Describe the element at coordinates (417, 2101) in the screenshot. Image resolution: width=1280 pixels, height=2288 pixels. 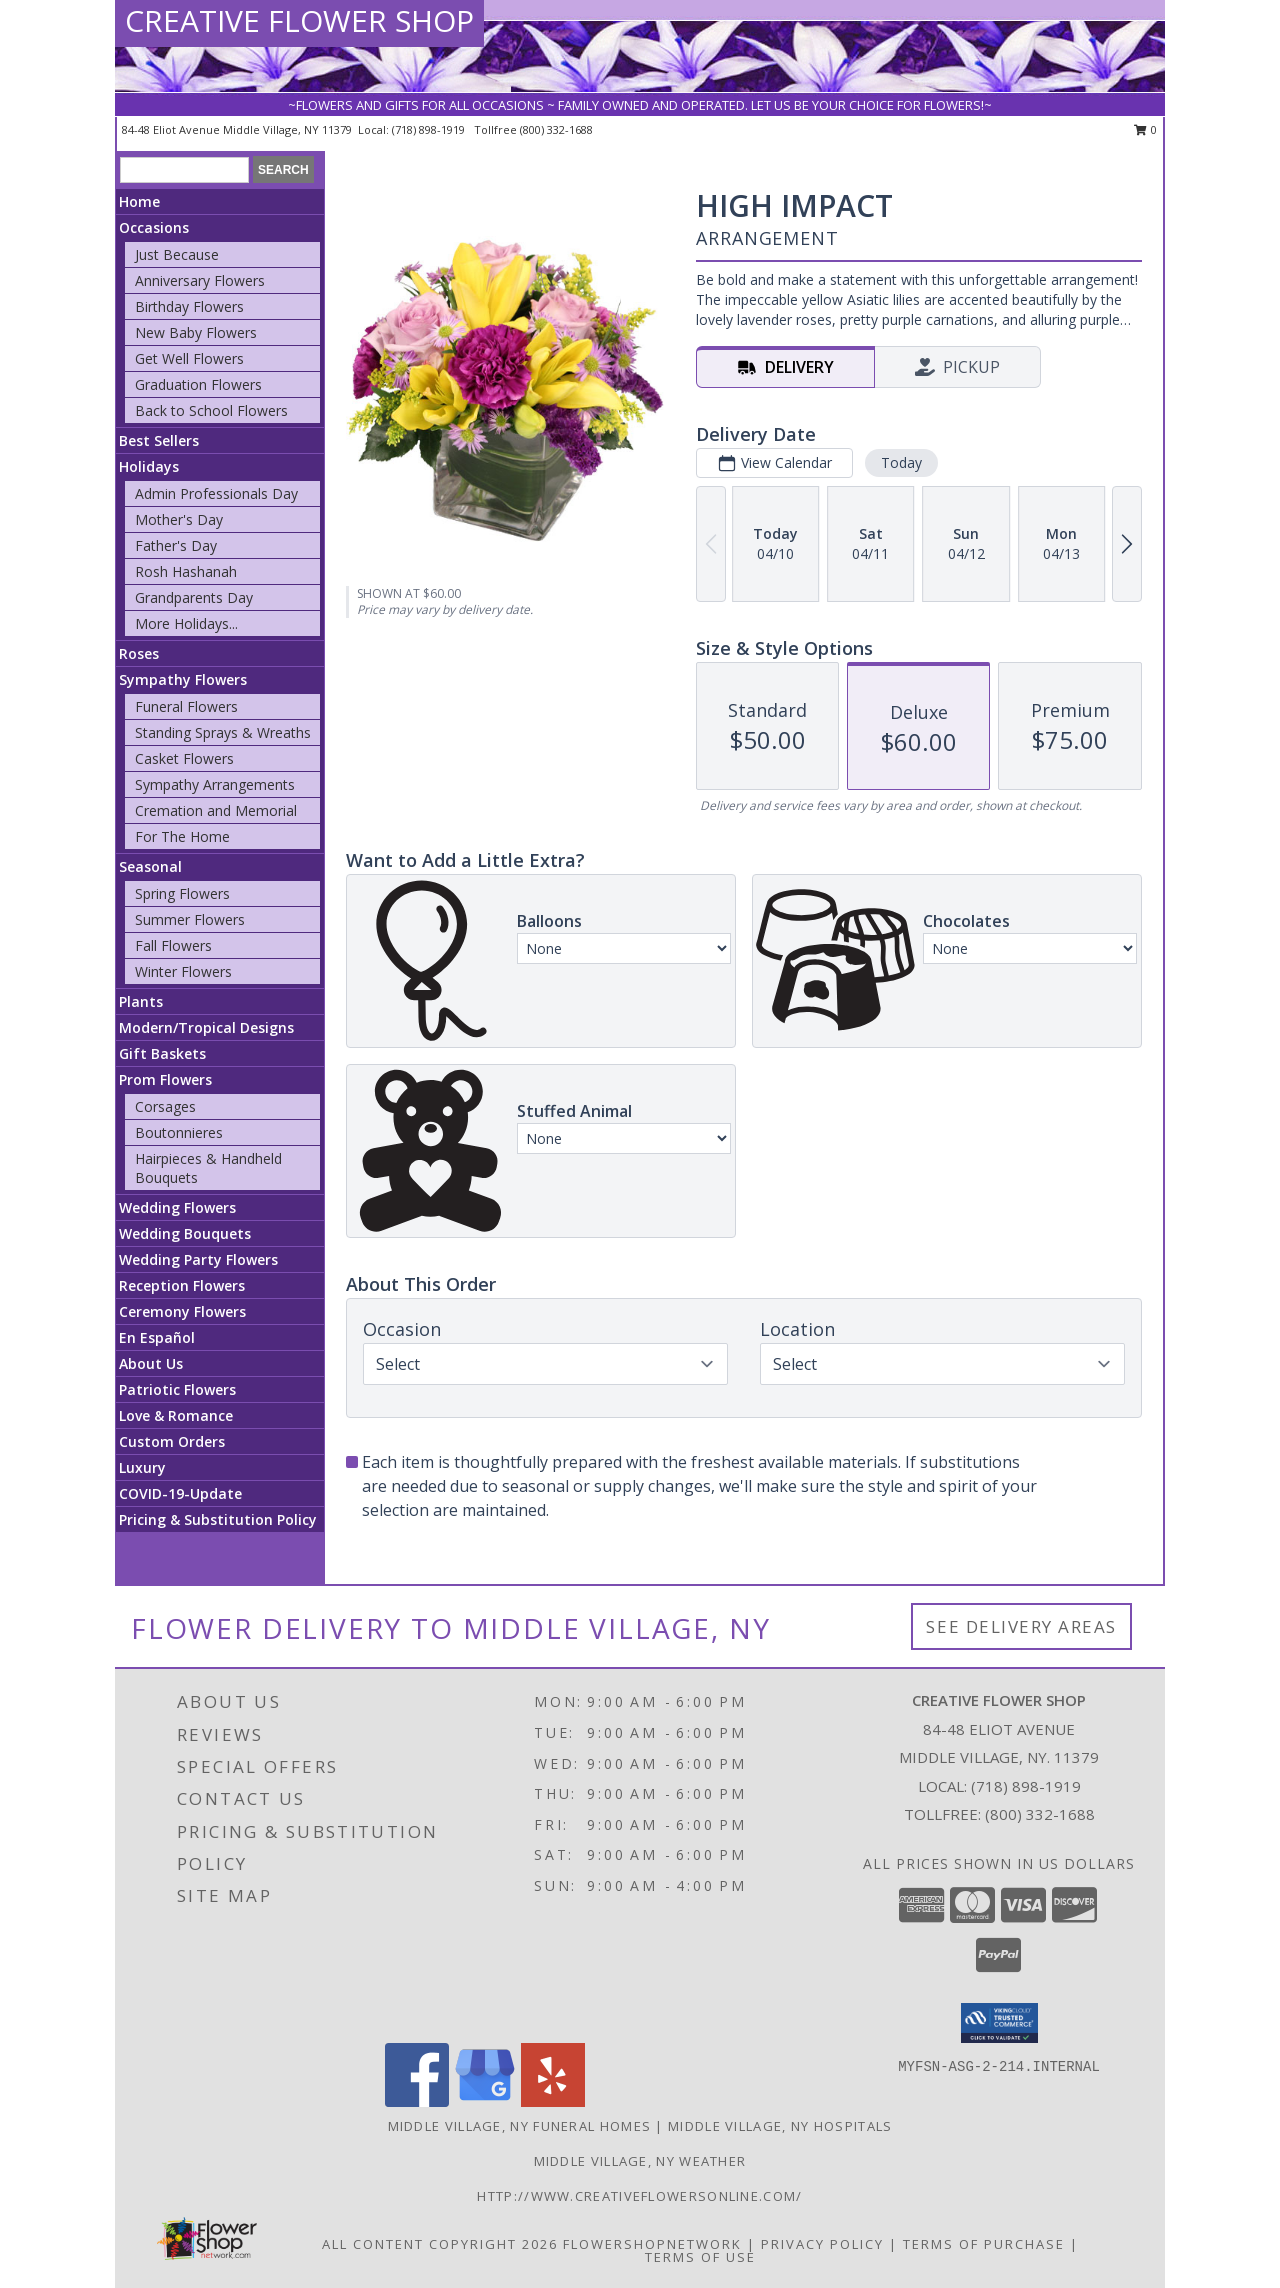
I see `[View our Facebook]` at that location.